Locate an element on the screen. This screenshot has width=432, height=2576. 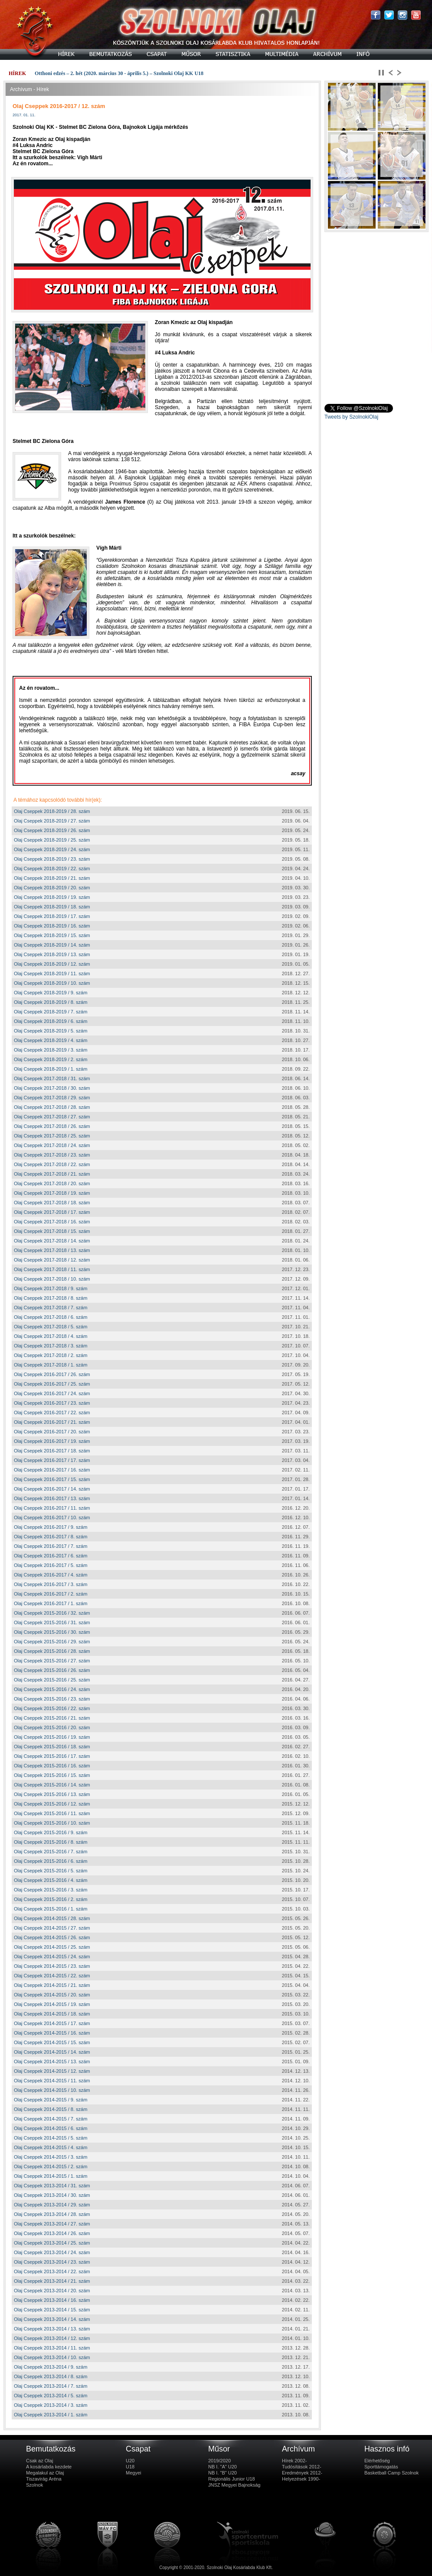
Olaj Cseppek 2016-2017 / 5. szám is located at coordinates (50, 1565).